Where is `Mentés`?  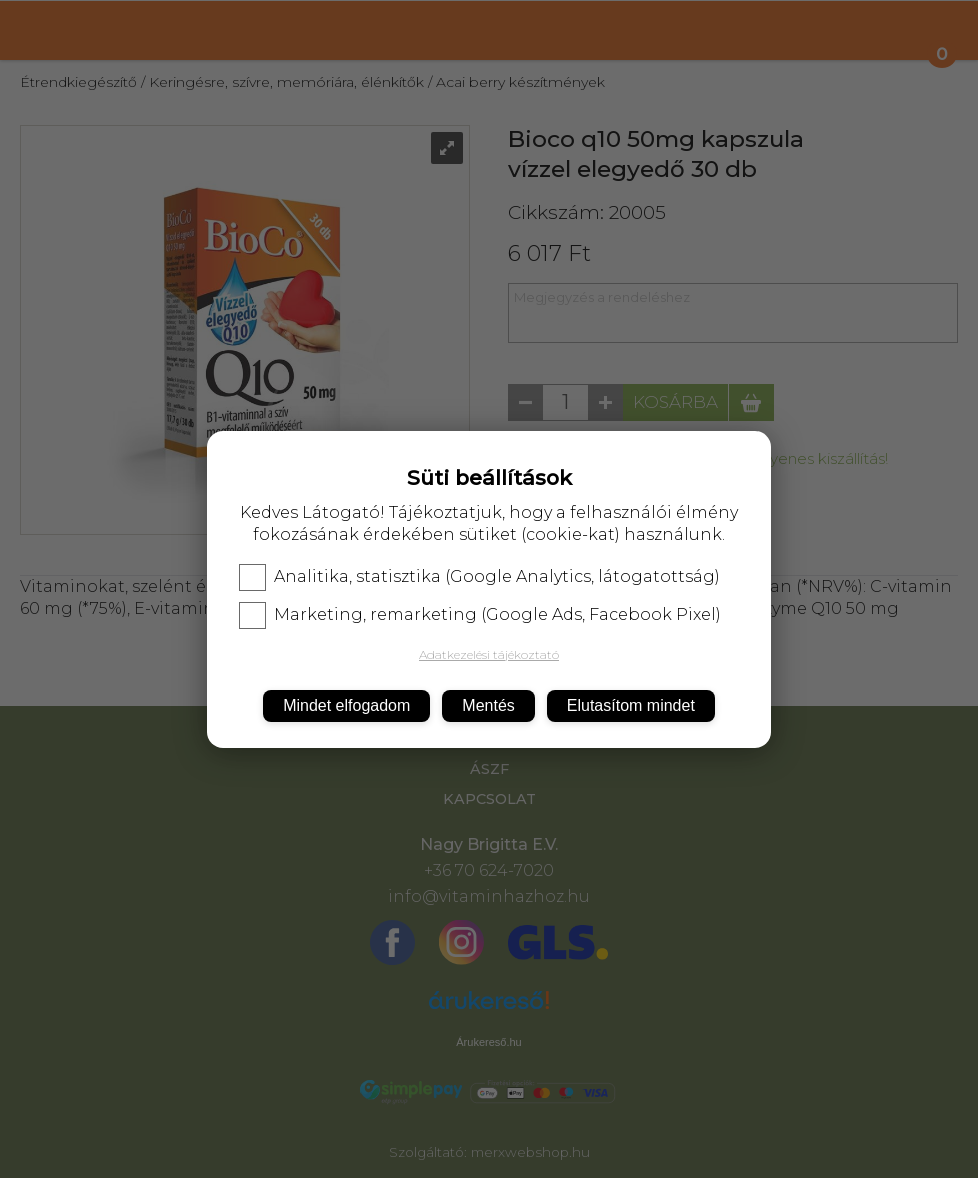
Mentés is located at coordinates (488, 705).